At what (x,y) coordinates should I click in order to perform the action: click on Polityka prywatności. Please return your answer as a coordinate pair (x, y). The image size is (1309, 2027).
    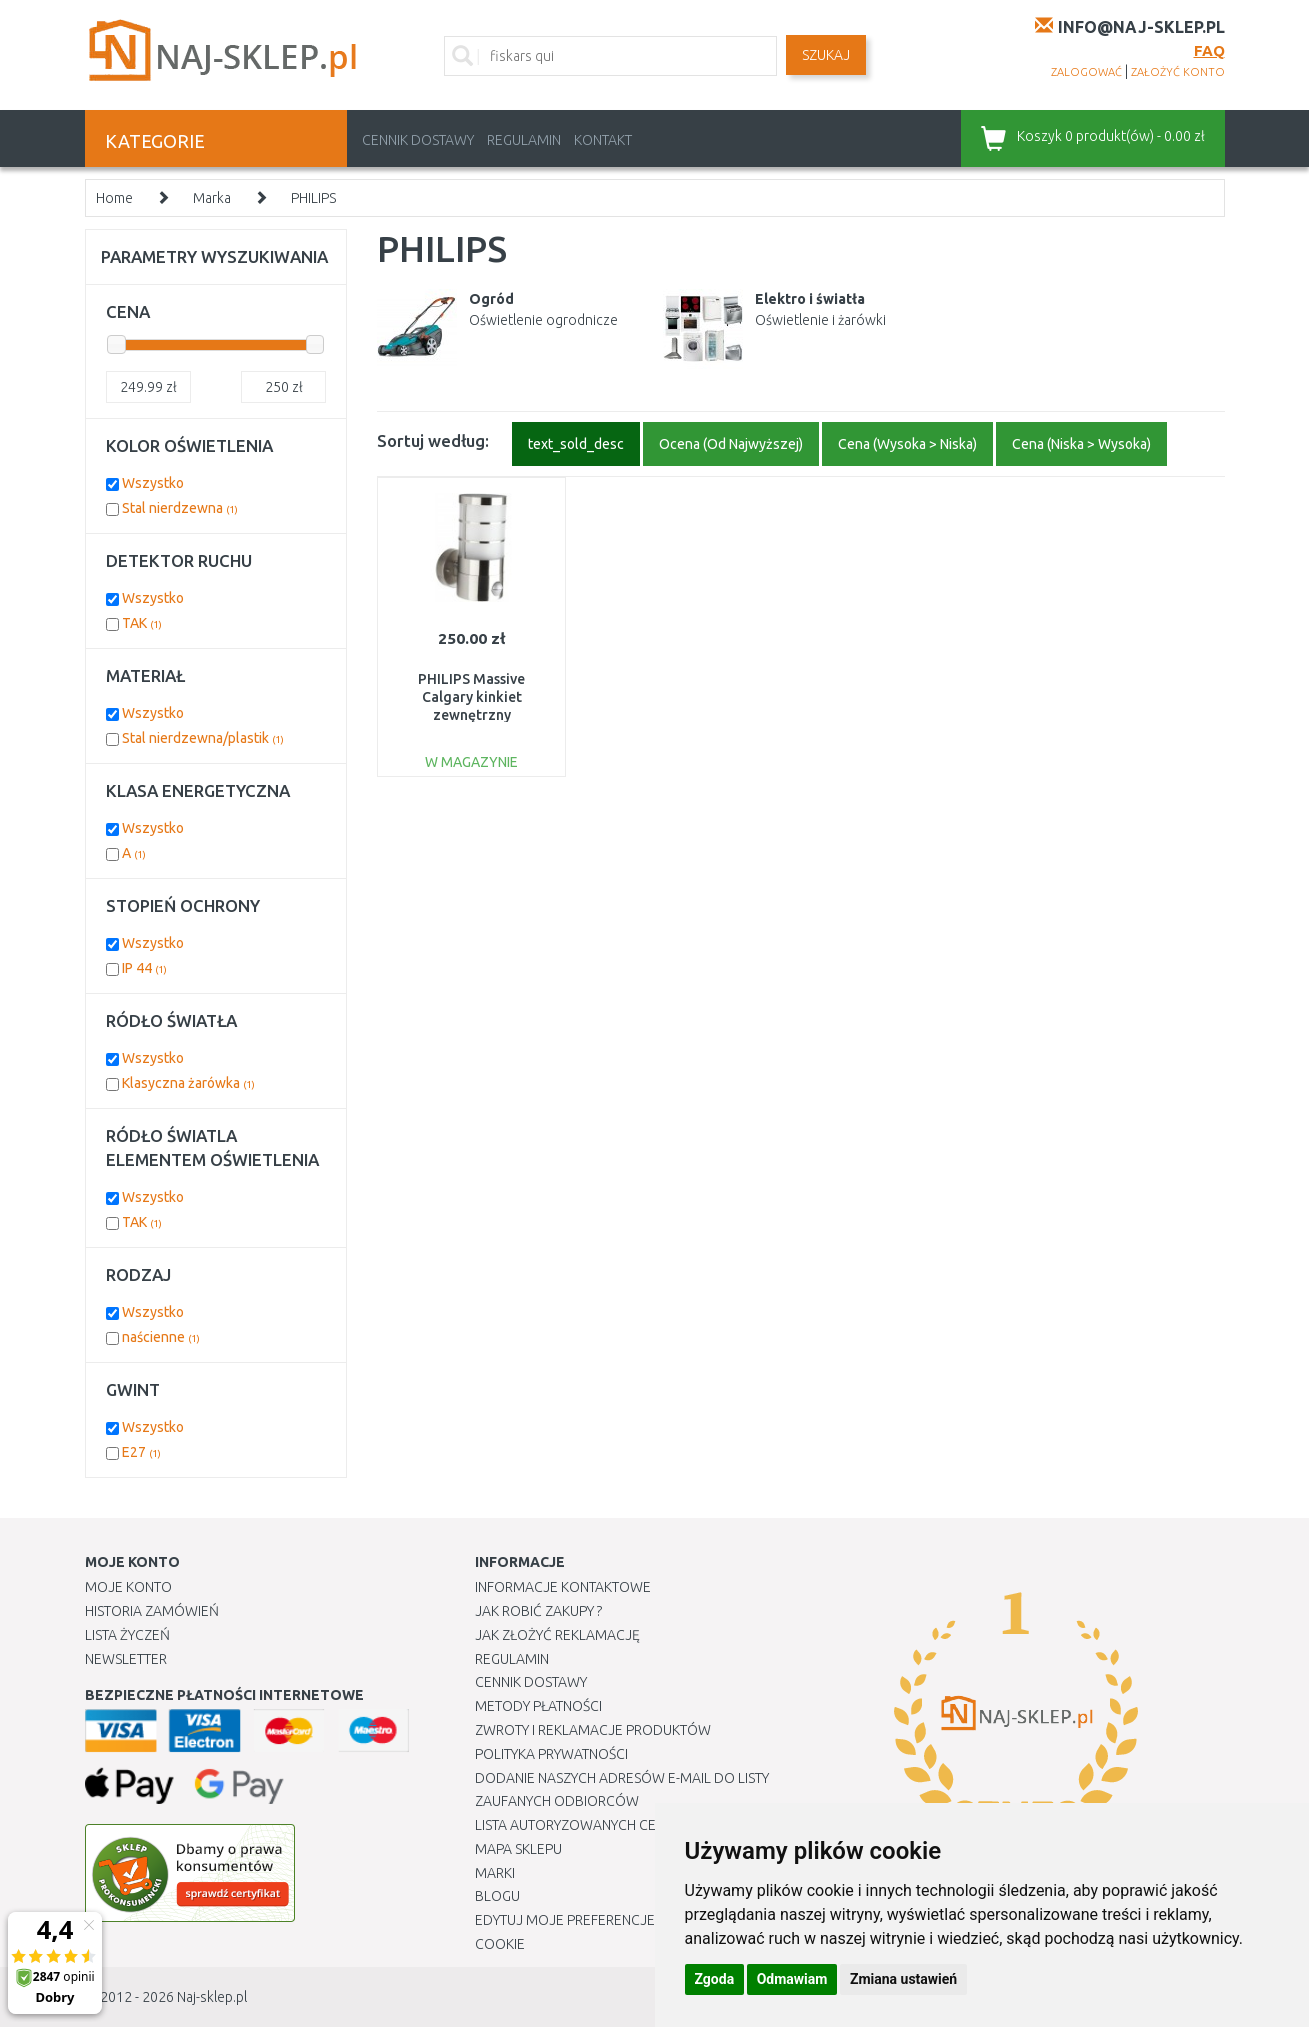
    Looking at the image, I should click on (551, 1754).